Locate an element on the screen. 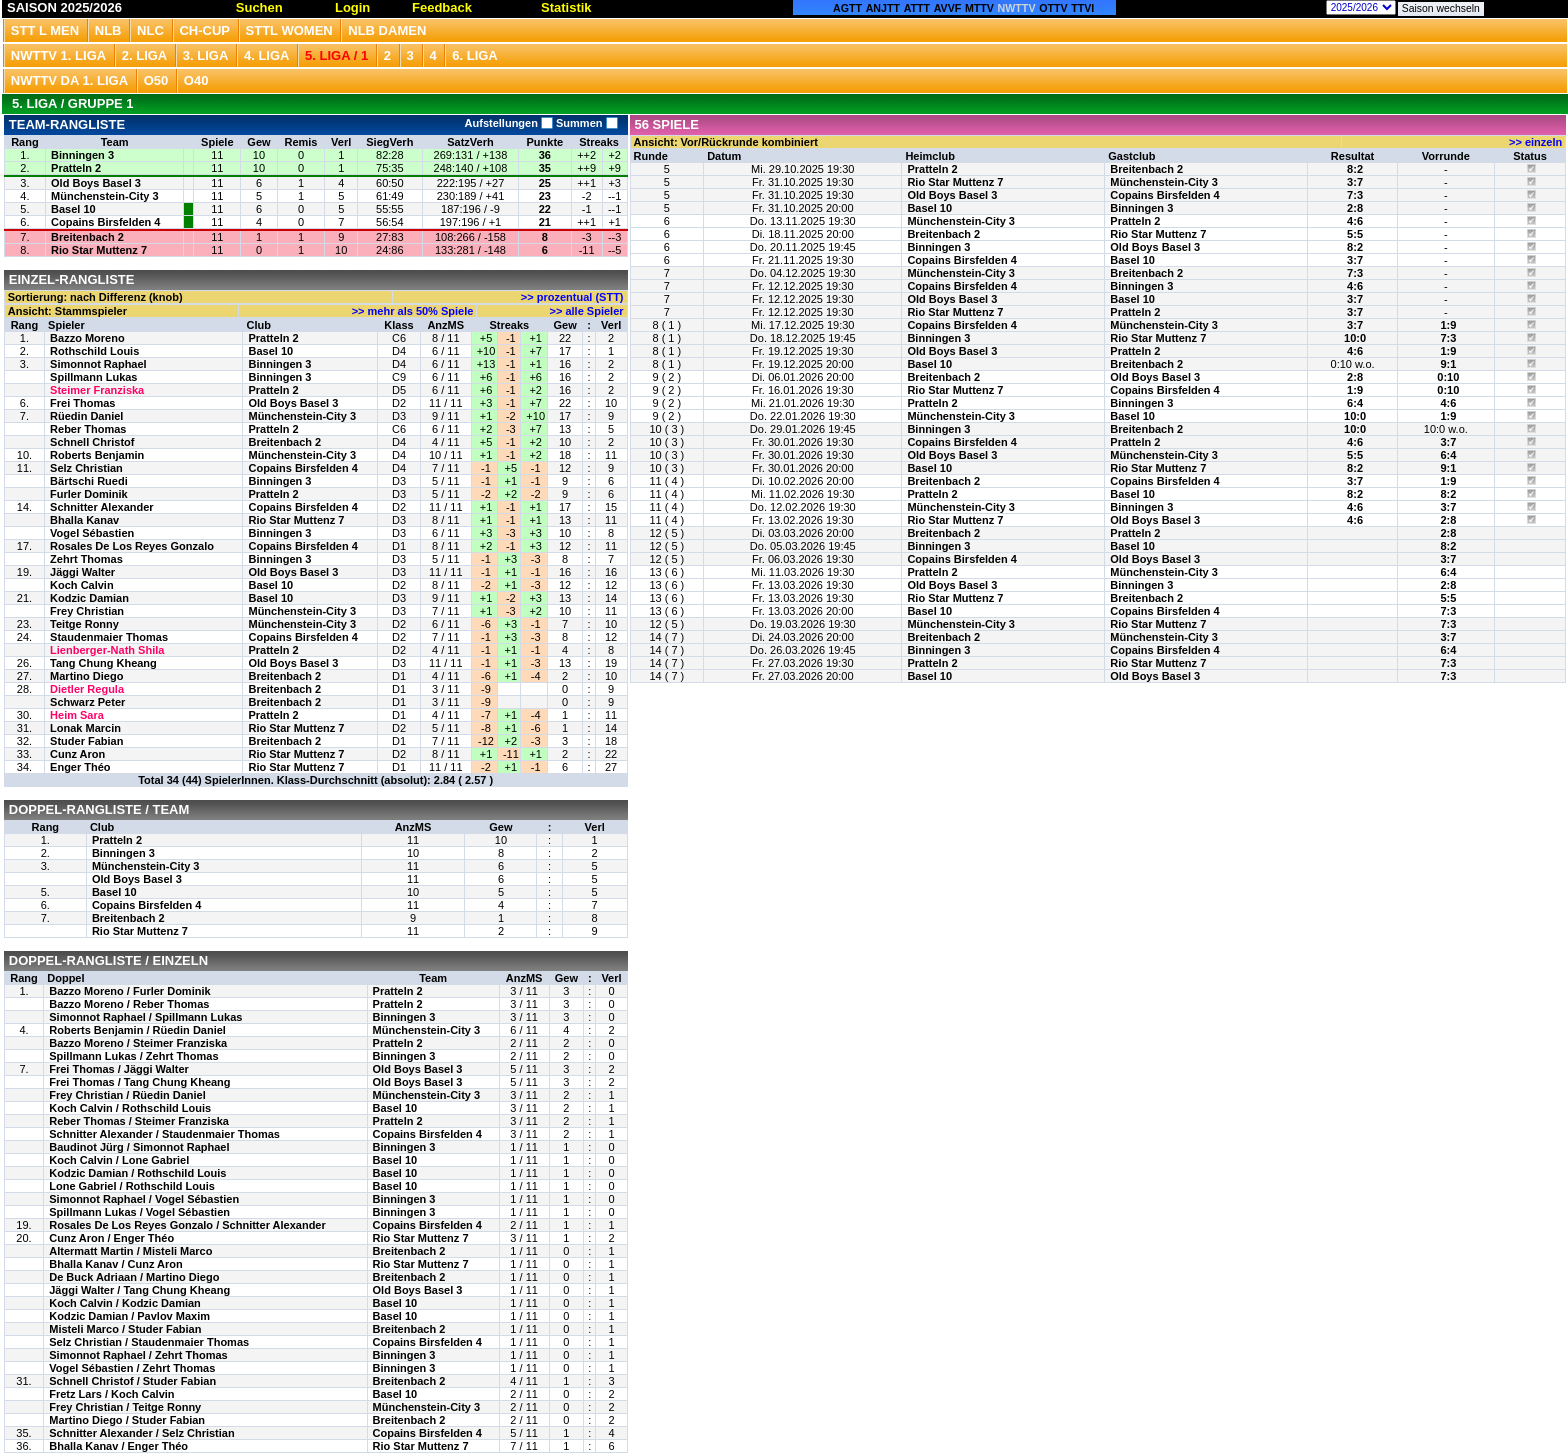 This screenshot has width=1568, height=1454. Roberts Benjamin is located at coordinates (97, 455).